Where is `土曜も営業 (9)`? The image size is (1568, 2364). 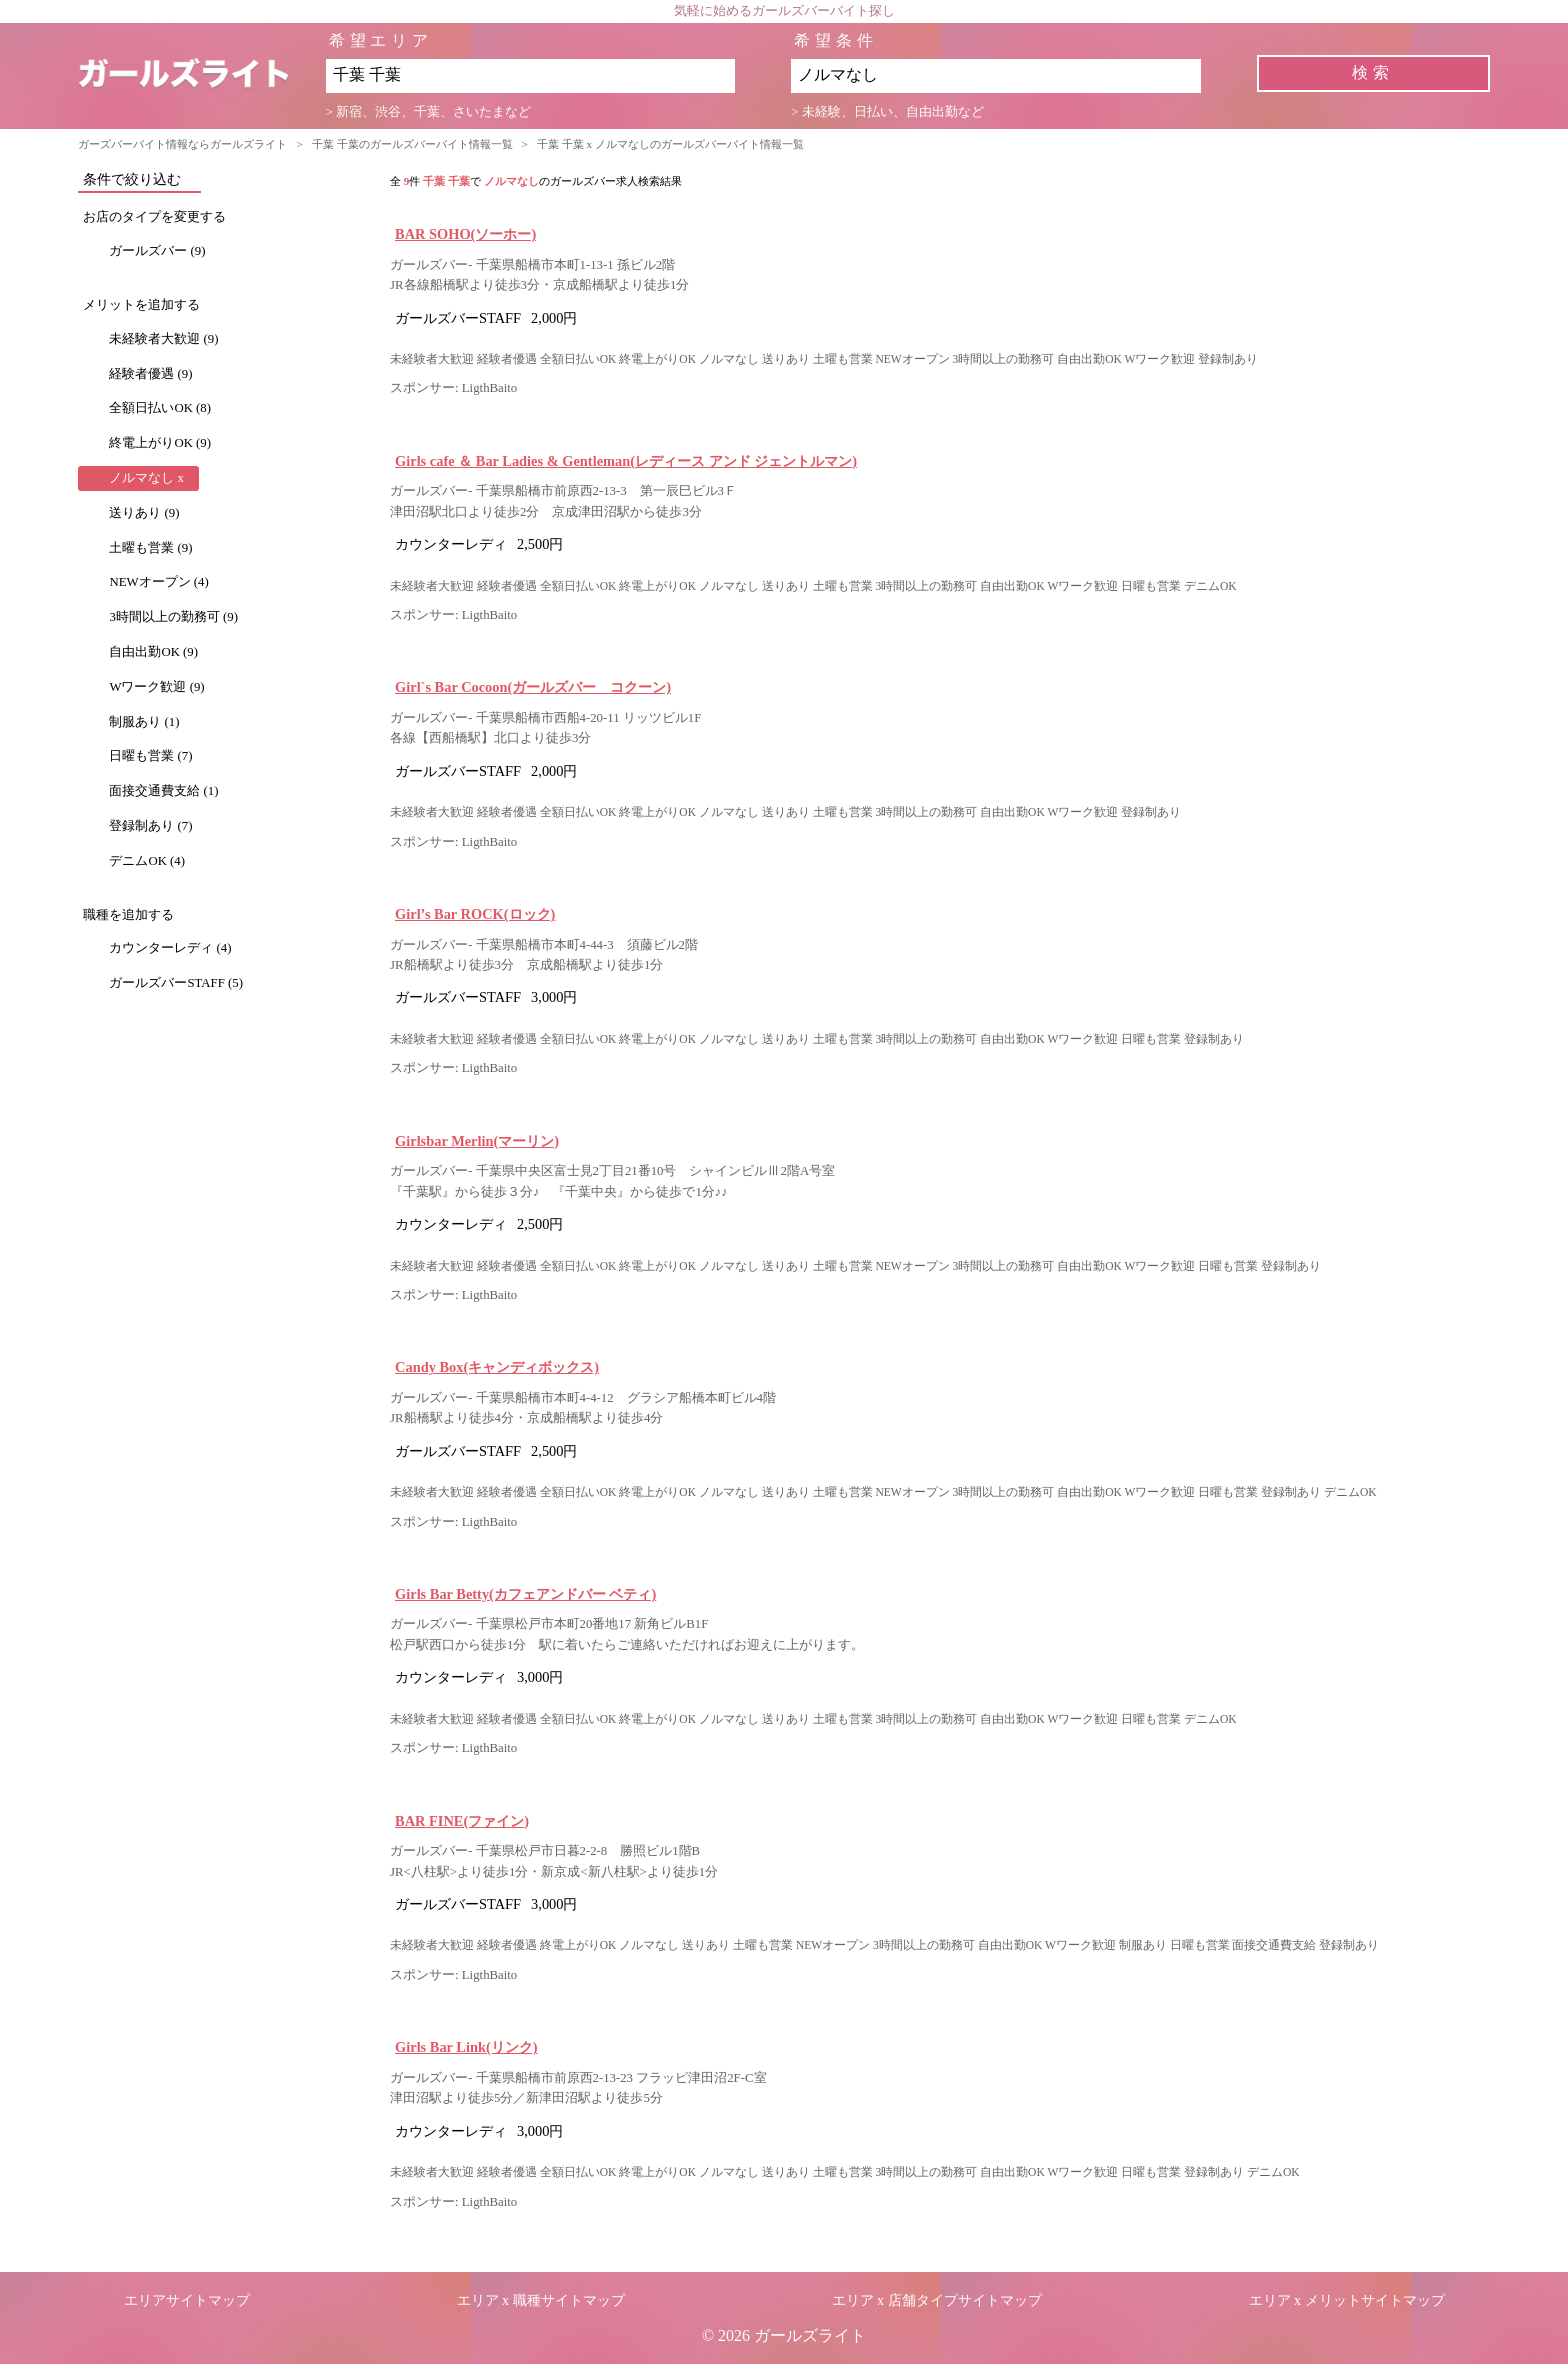 土曜も営業 (9) is located at coordinates (150, 548).